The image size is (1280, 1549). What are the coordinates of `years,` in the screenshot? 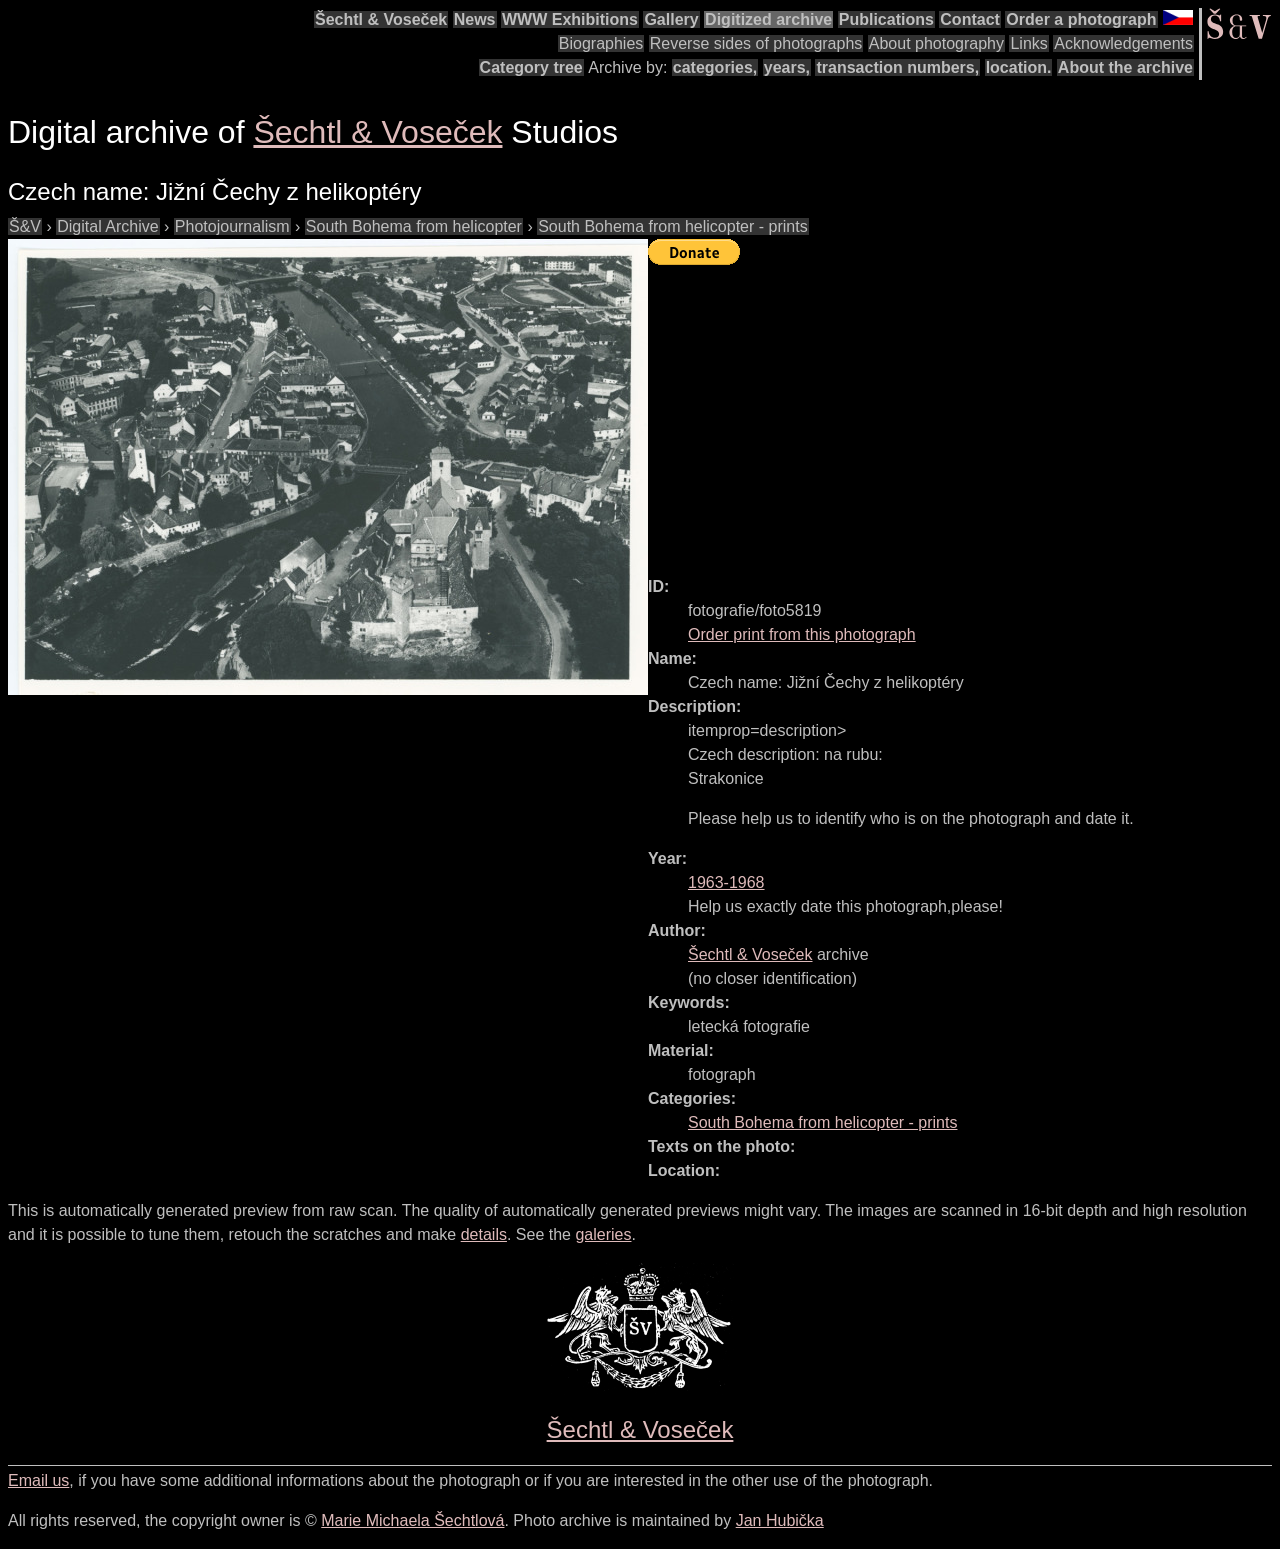 It's located at (787, 67).